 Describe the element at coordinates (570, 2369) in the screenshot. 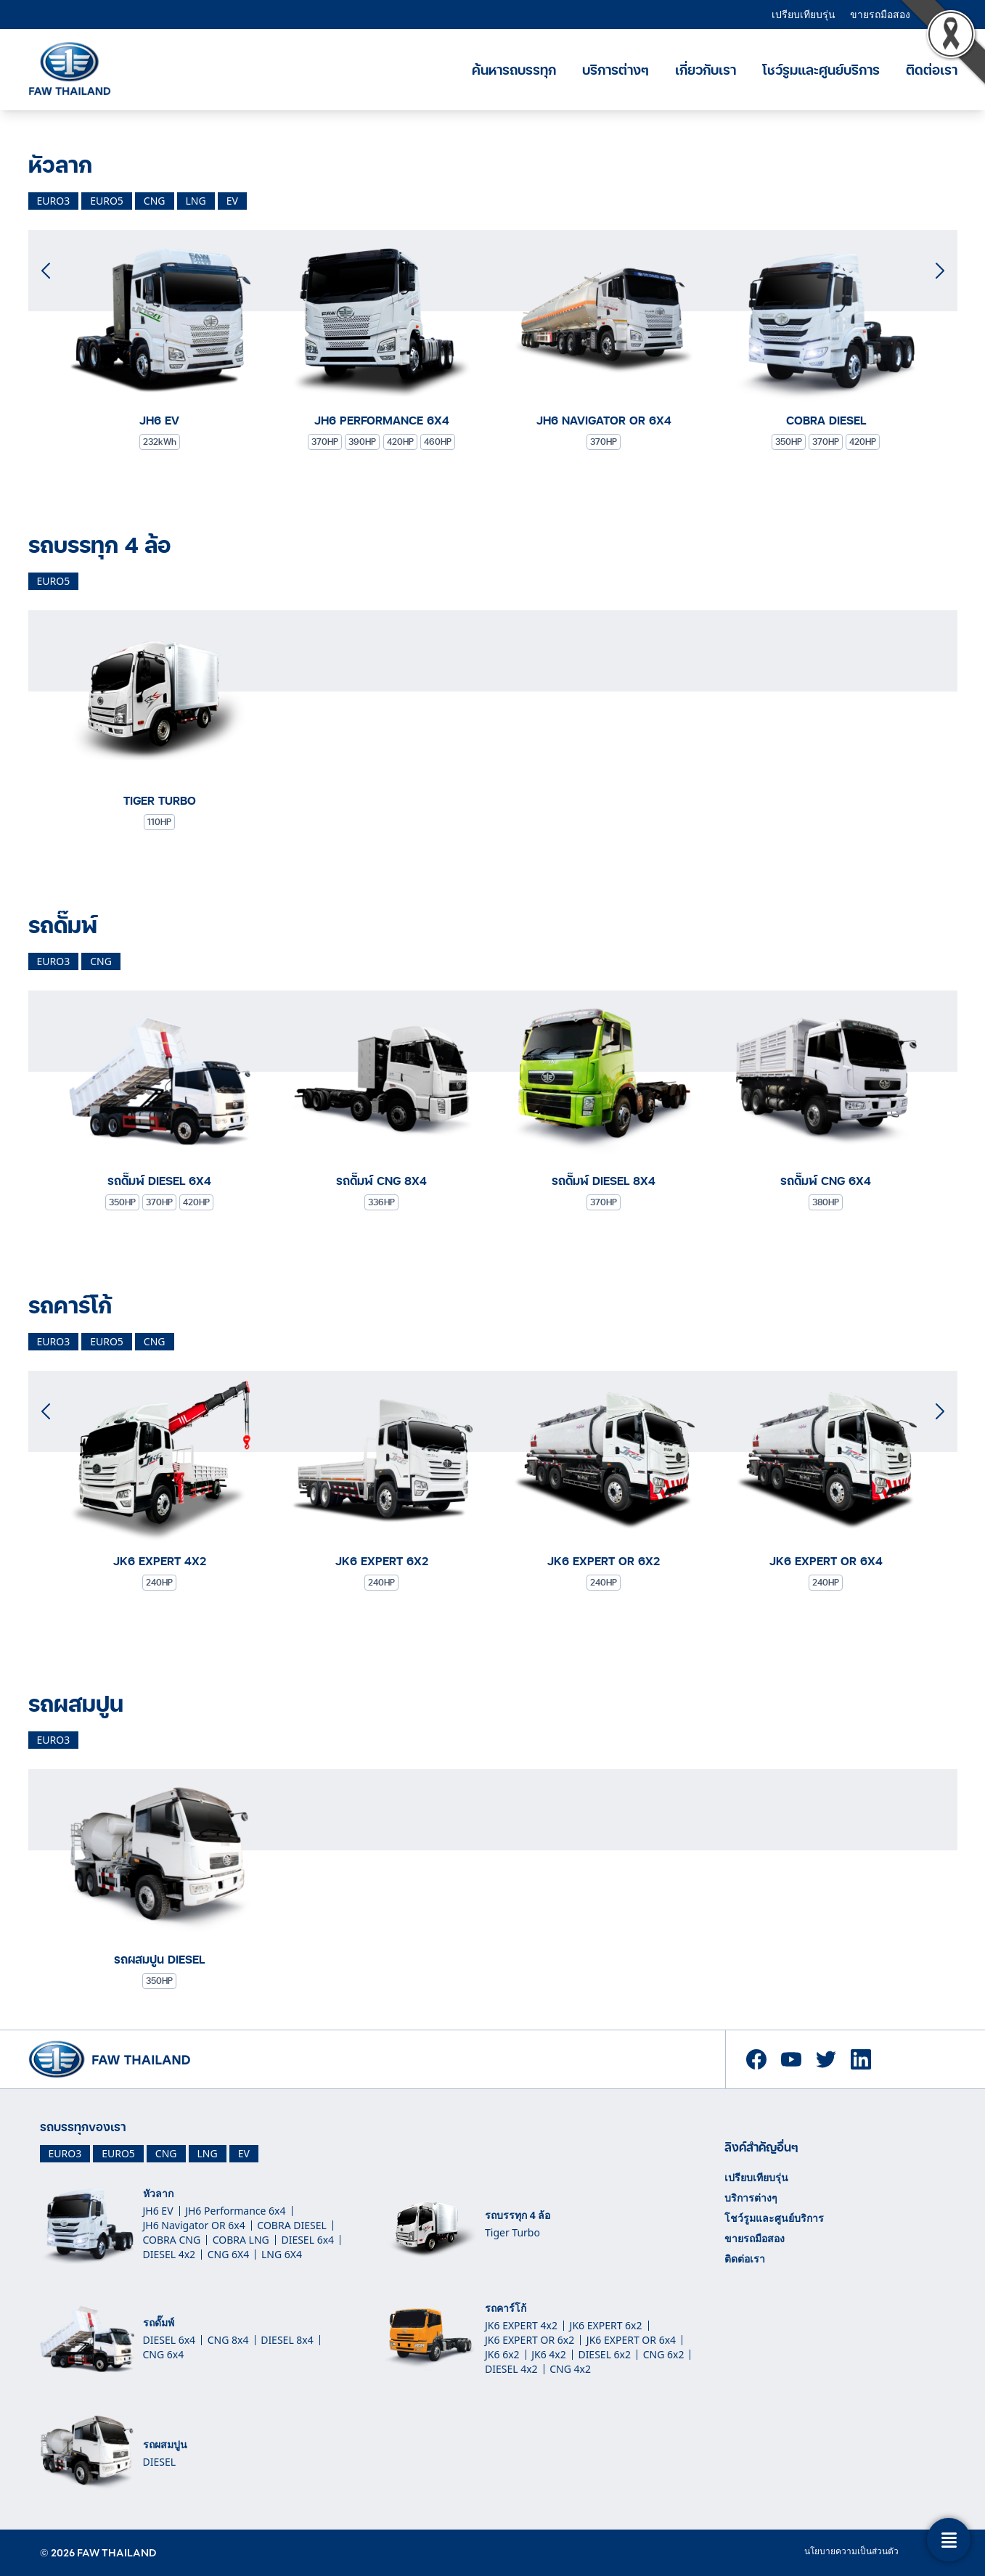

I see `CNG 4x2` at that location.